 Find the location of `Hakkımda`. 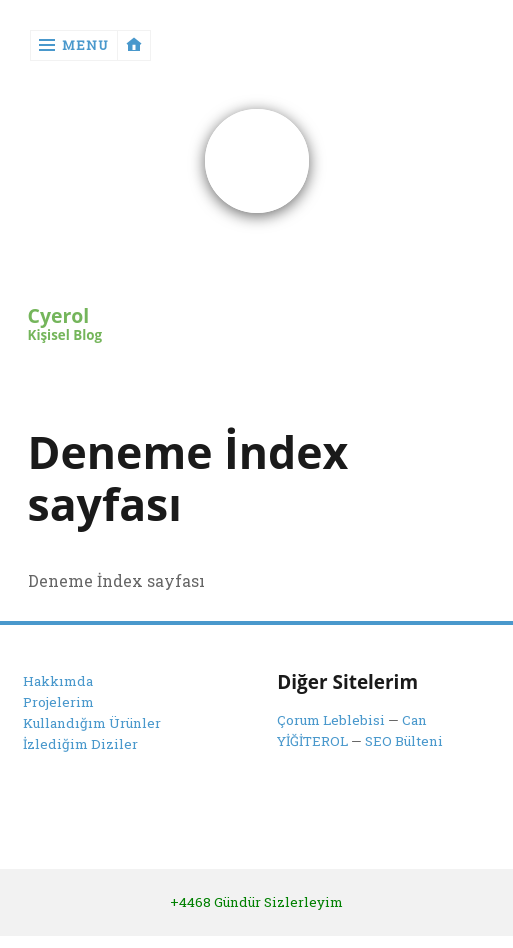

Hakkımda is located at coordinates (58, 682).